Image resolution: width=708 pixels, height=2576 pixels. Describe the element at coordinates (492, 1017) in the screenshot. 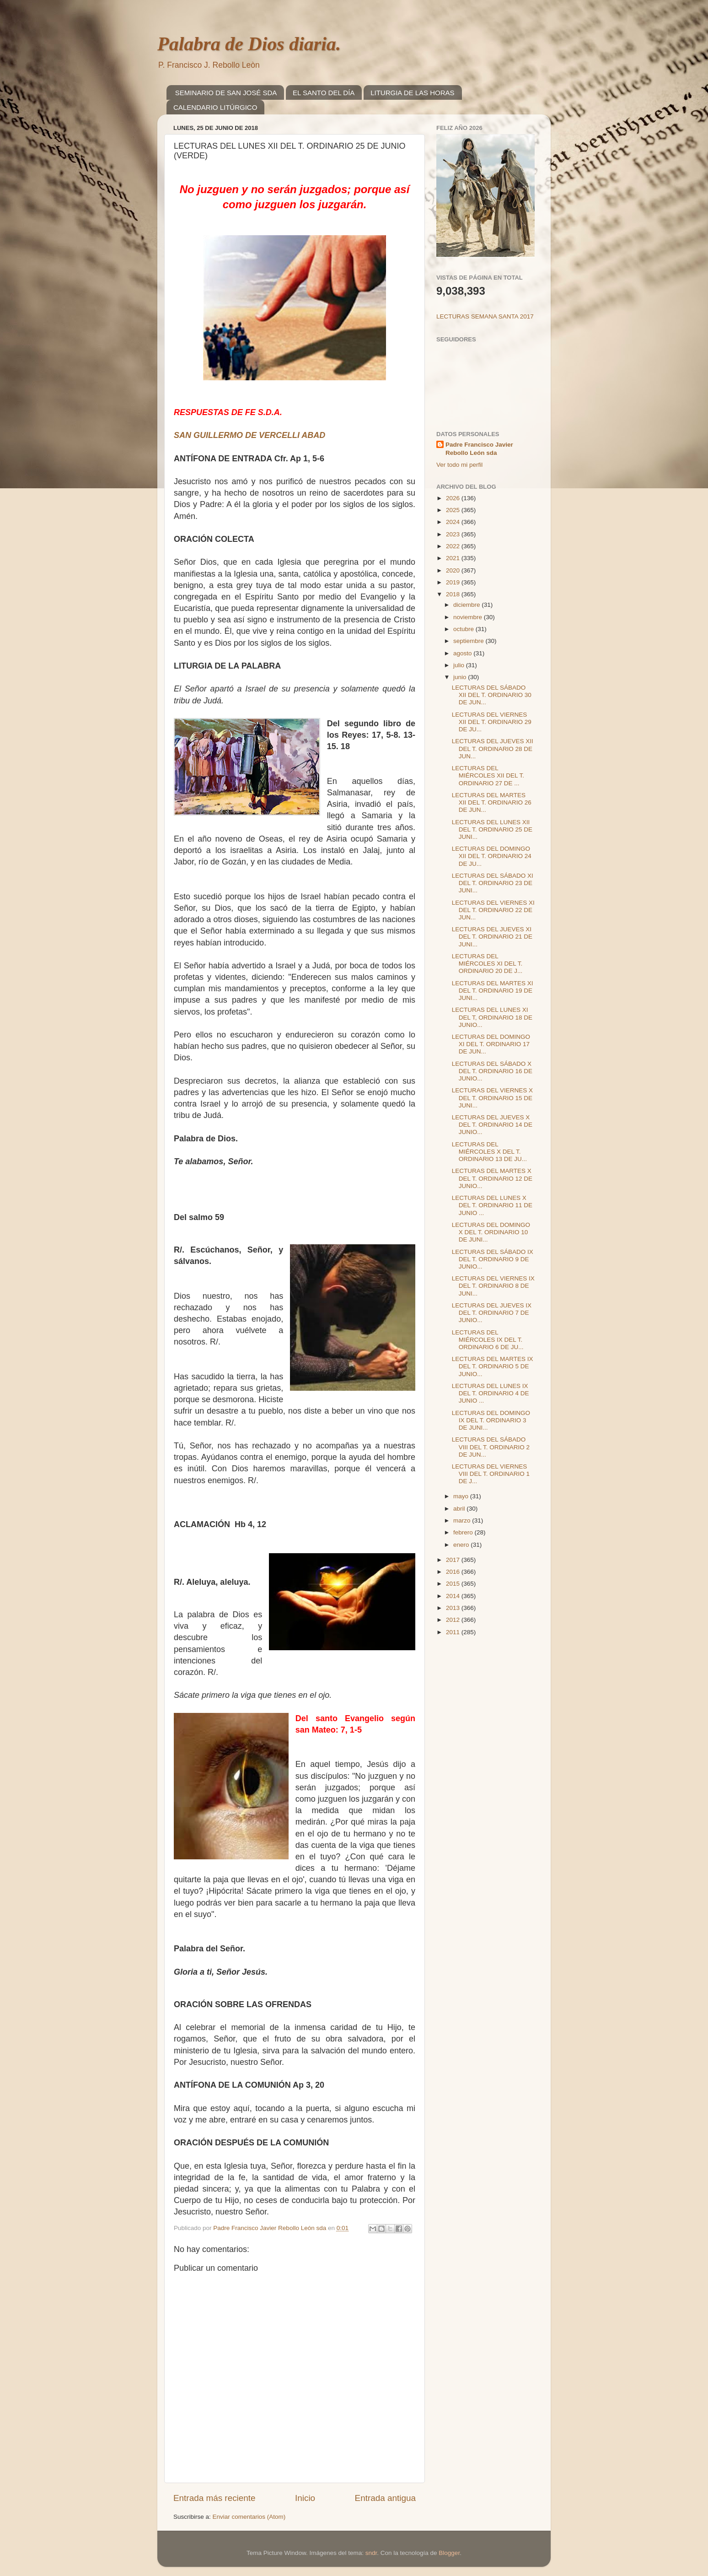

I see `LECTURAS DEL LUNES XI DEL T, ORDINARIO 18 DE JUNIO...` at that location.